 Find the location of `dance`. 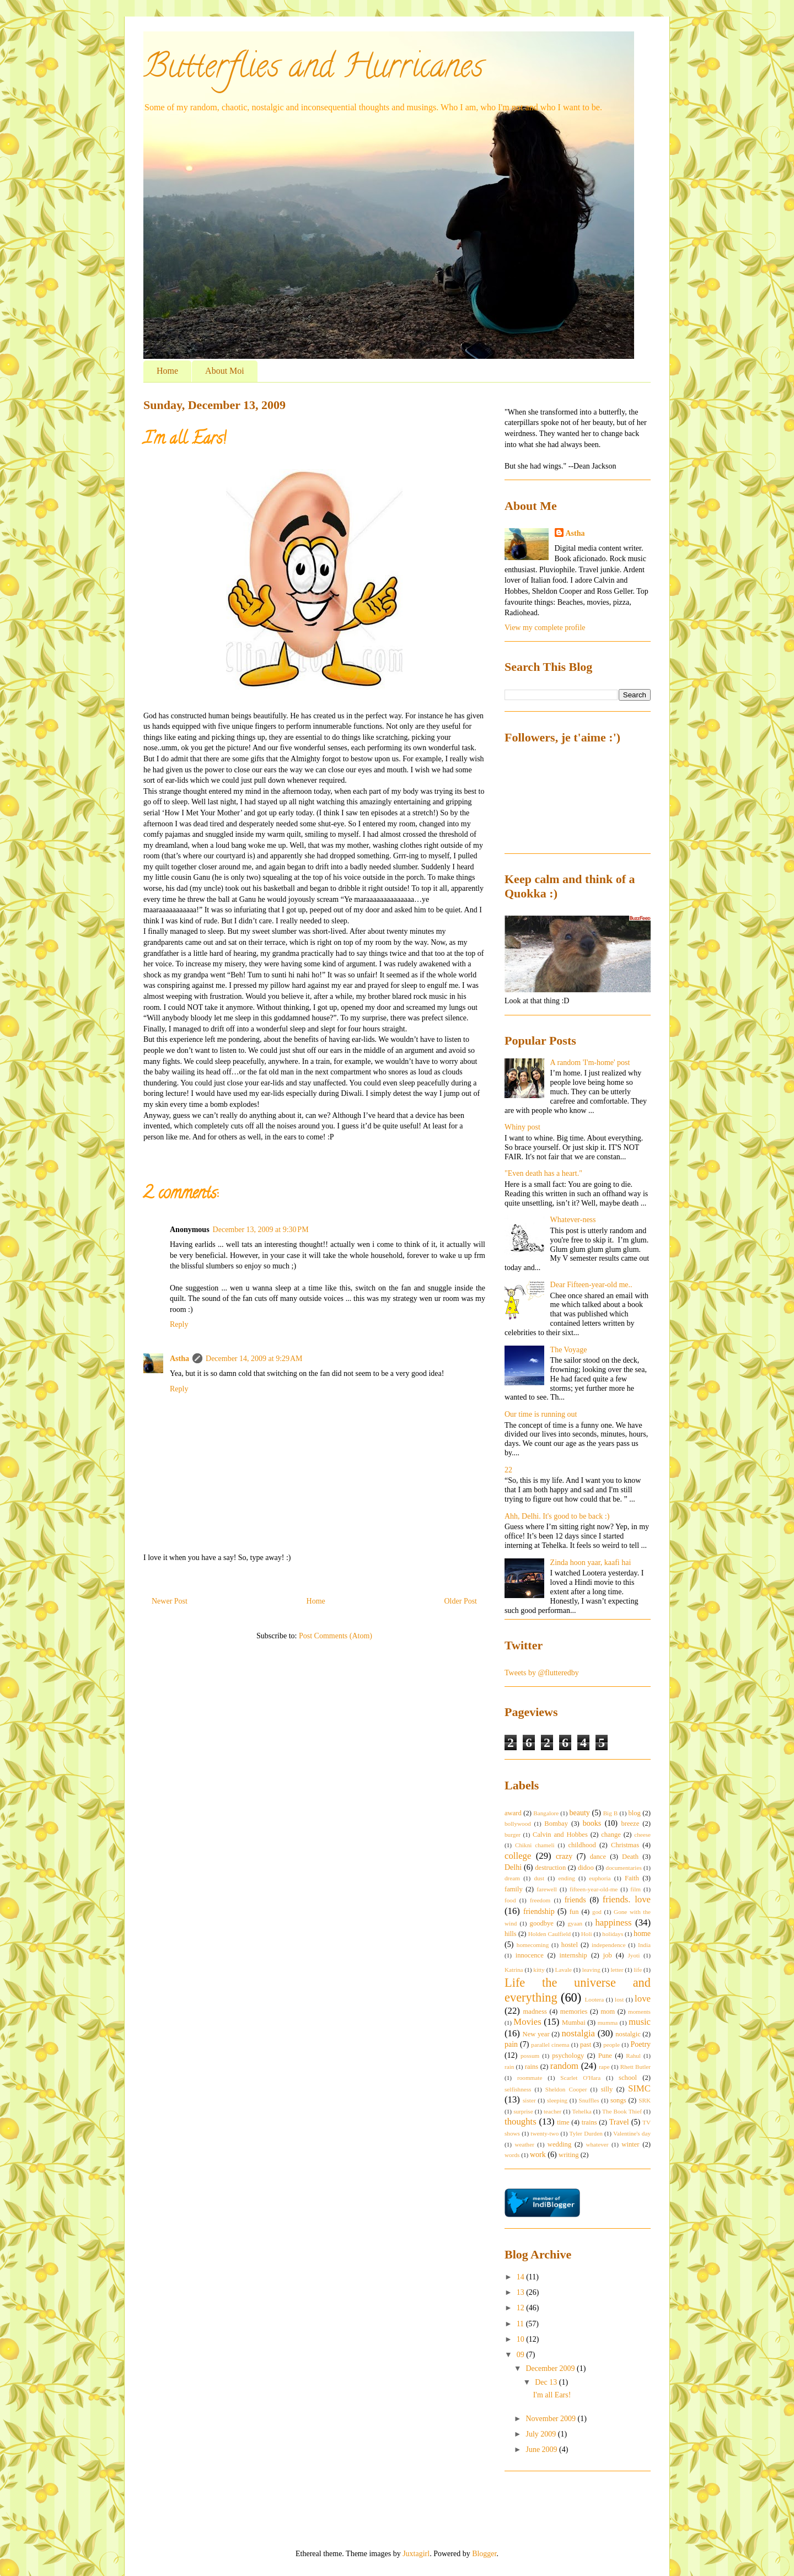

dance is located at coordinates (598, 1856).